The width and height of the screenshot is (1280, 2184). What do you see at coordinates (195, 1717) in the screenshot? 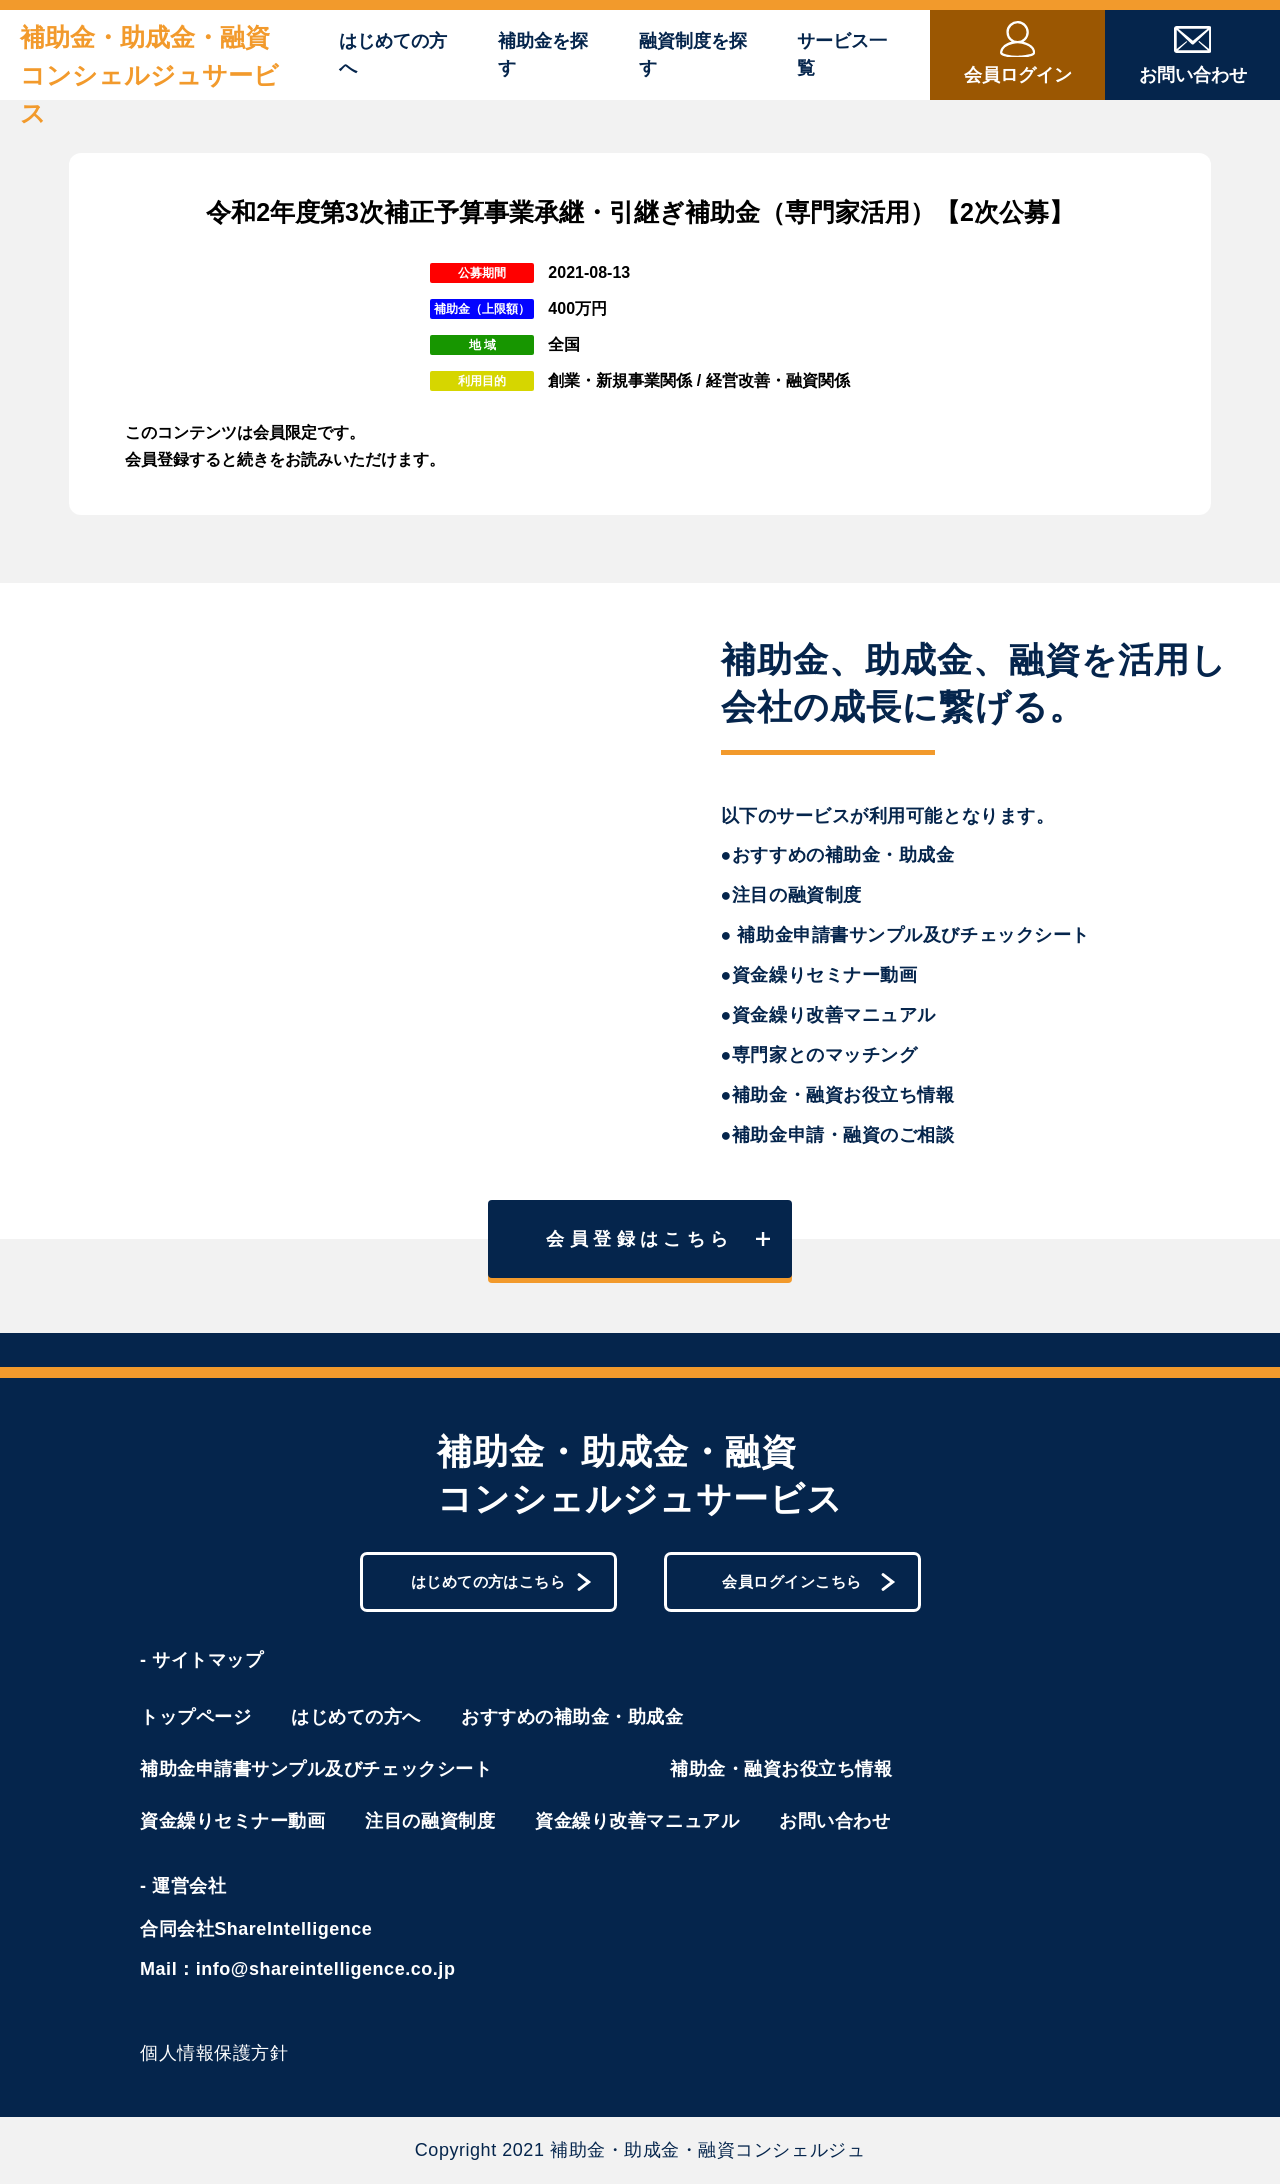
I see `トップページ` at bounding box center [195, 1717].